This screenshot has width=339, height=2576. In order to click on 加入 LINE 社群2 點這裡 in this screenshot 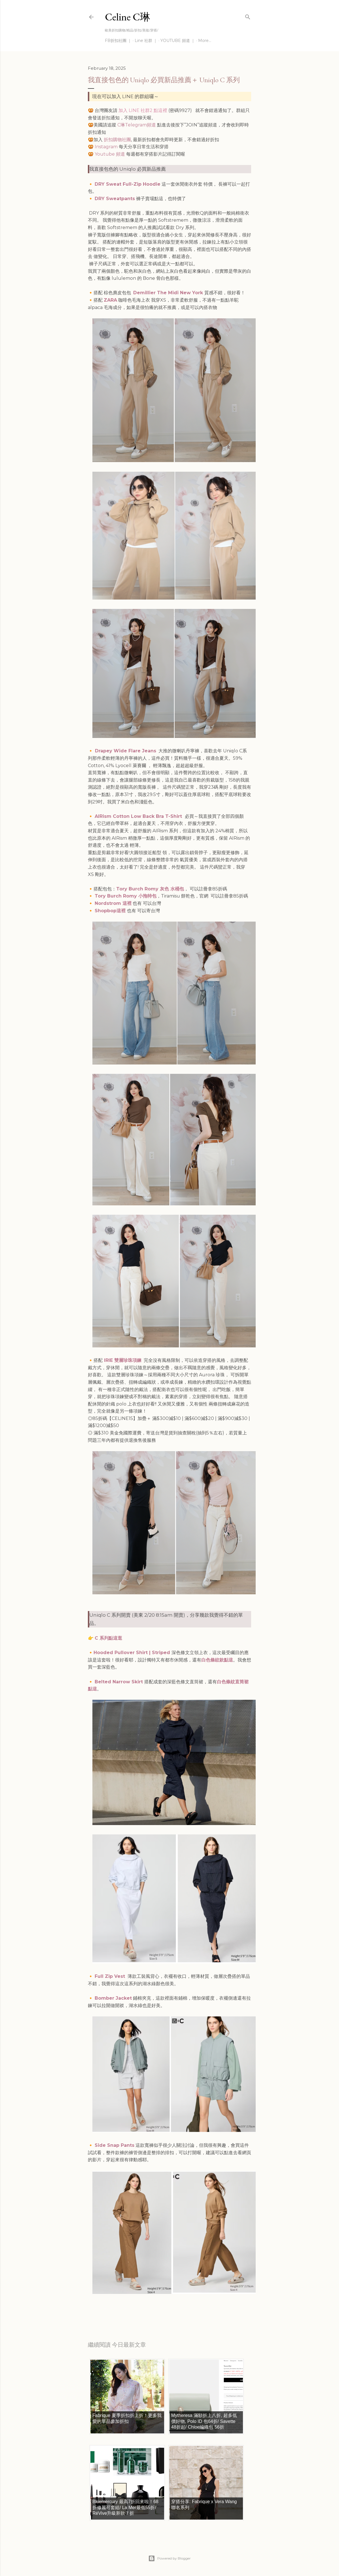, I will do `click(142, 110)`.